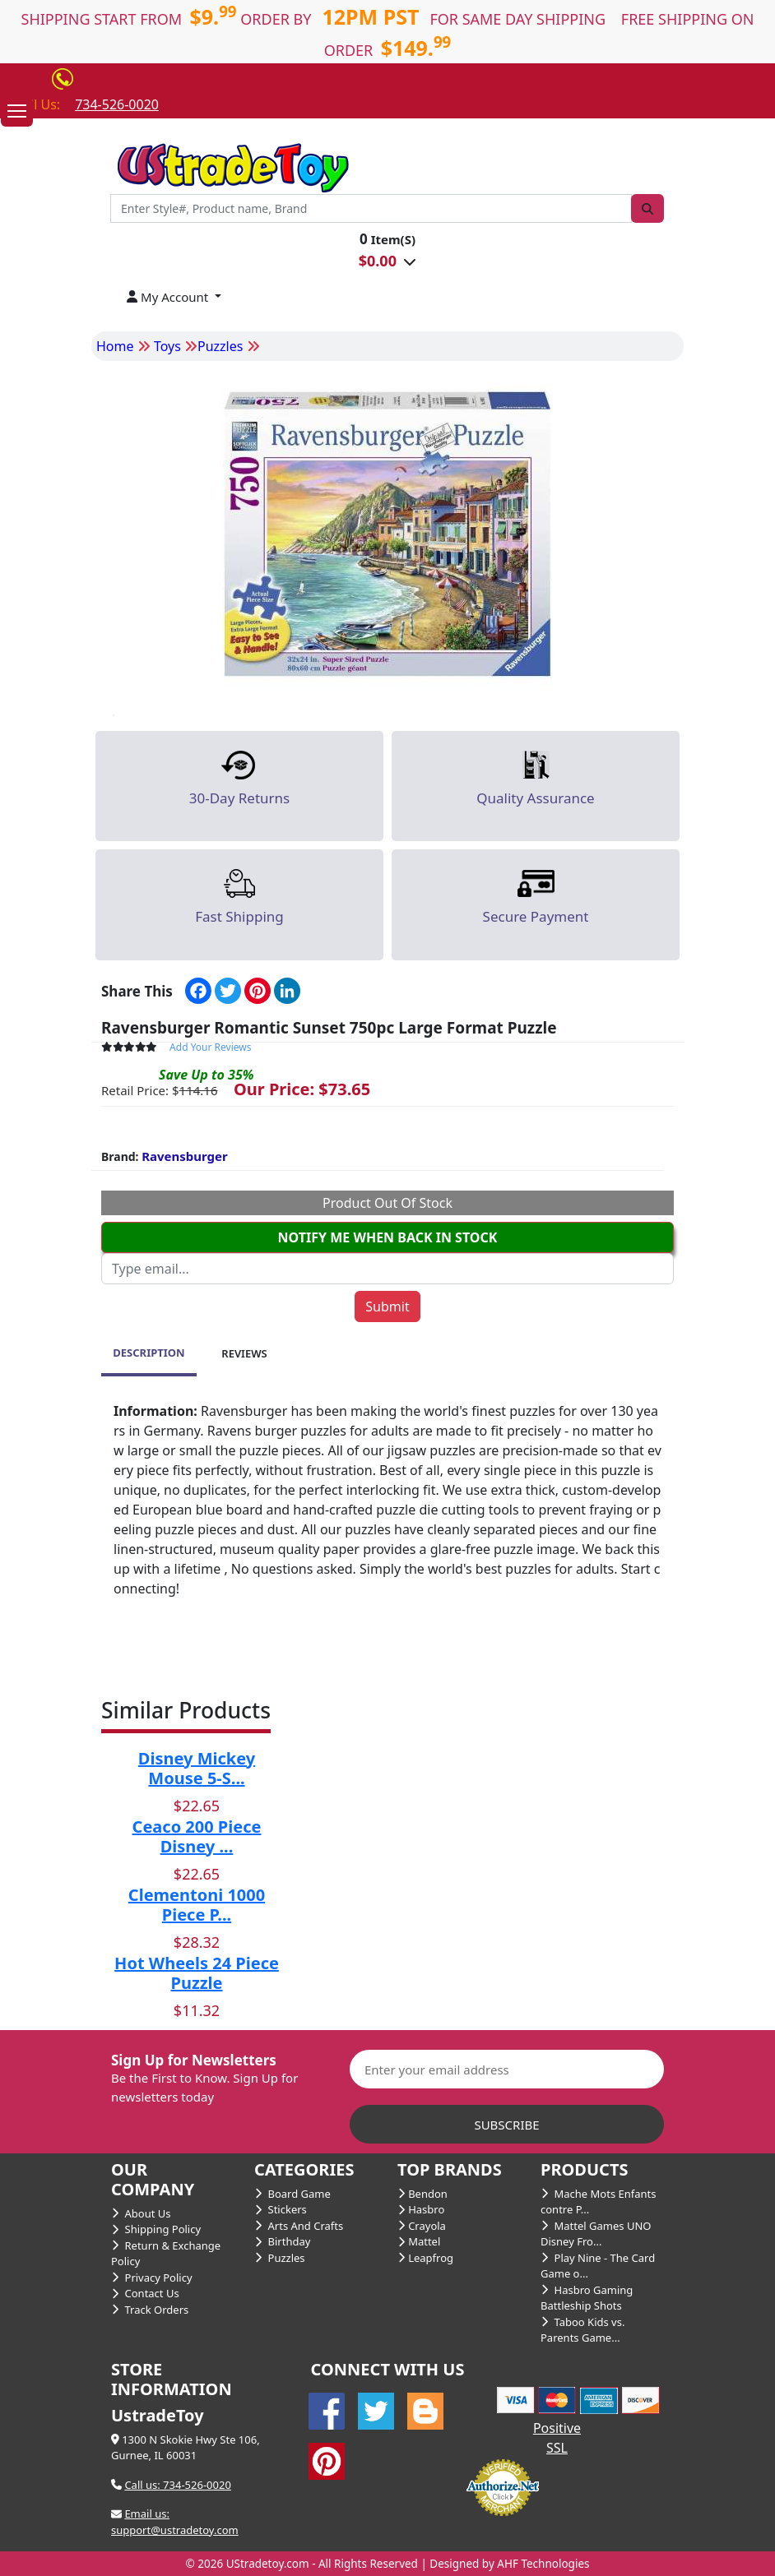 This screenshot has height=2576, width=775. What do you see at coordinates (152, 2277) in the screenshot?
I see `Privacy Policy` at bounding box center [152, 2277].